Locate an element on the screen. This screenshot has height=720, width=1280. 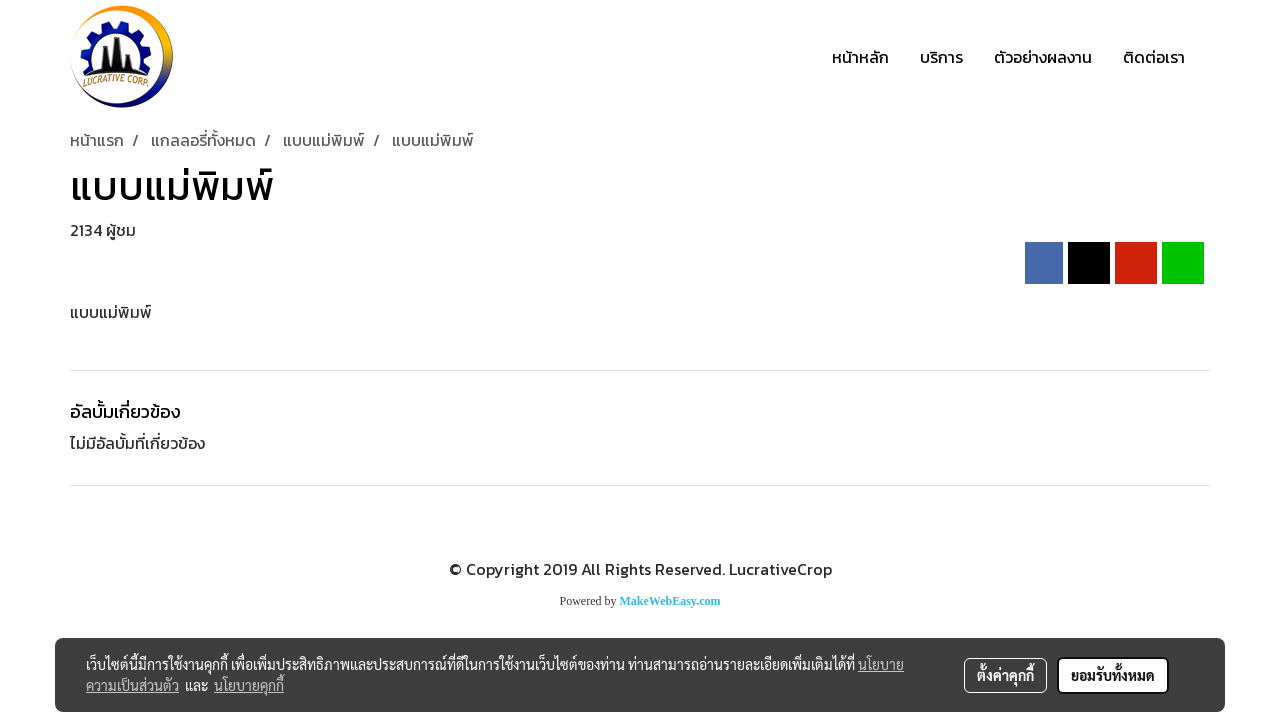
หน้าหลัก is located at coordinates (860, 57).